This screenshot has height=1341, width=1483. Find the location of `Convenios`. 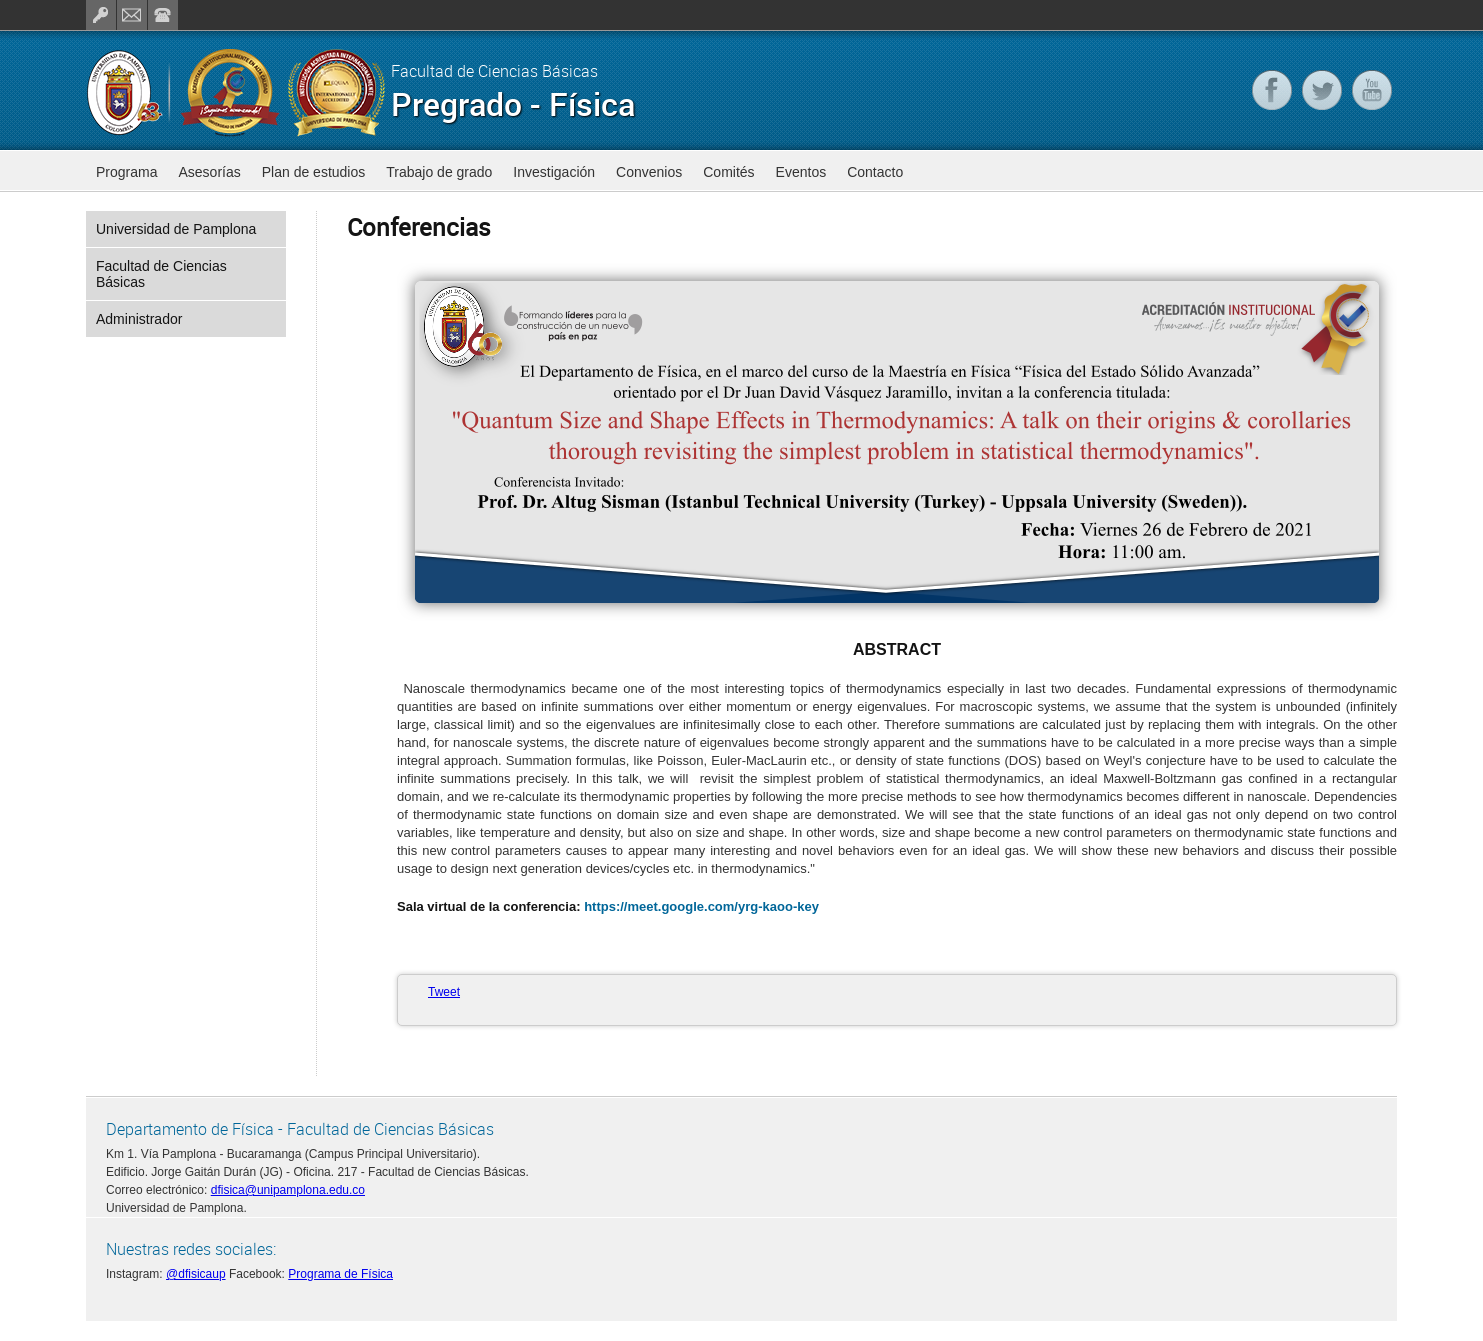

Convenios is located at coordinates (649, 172).